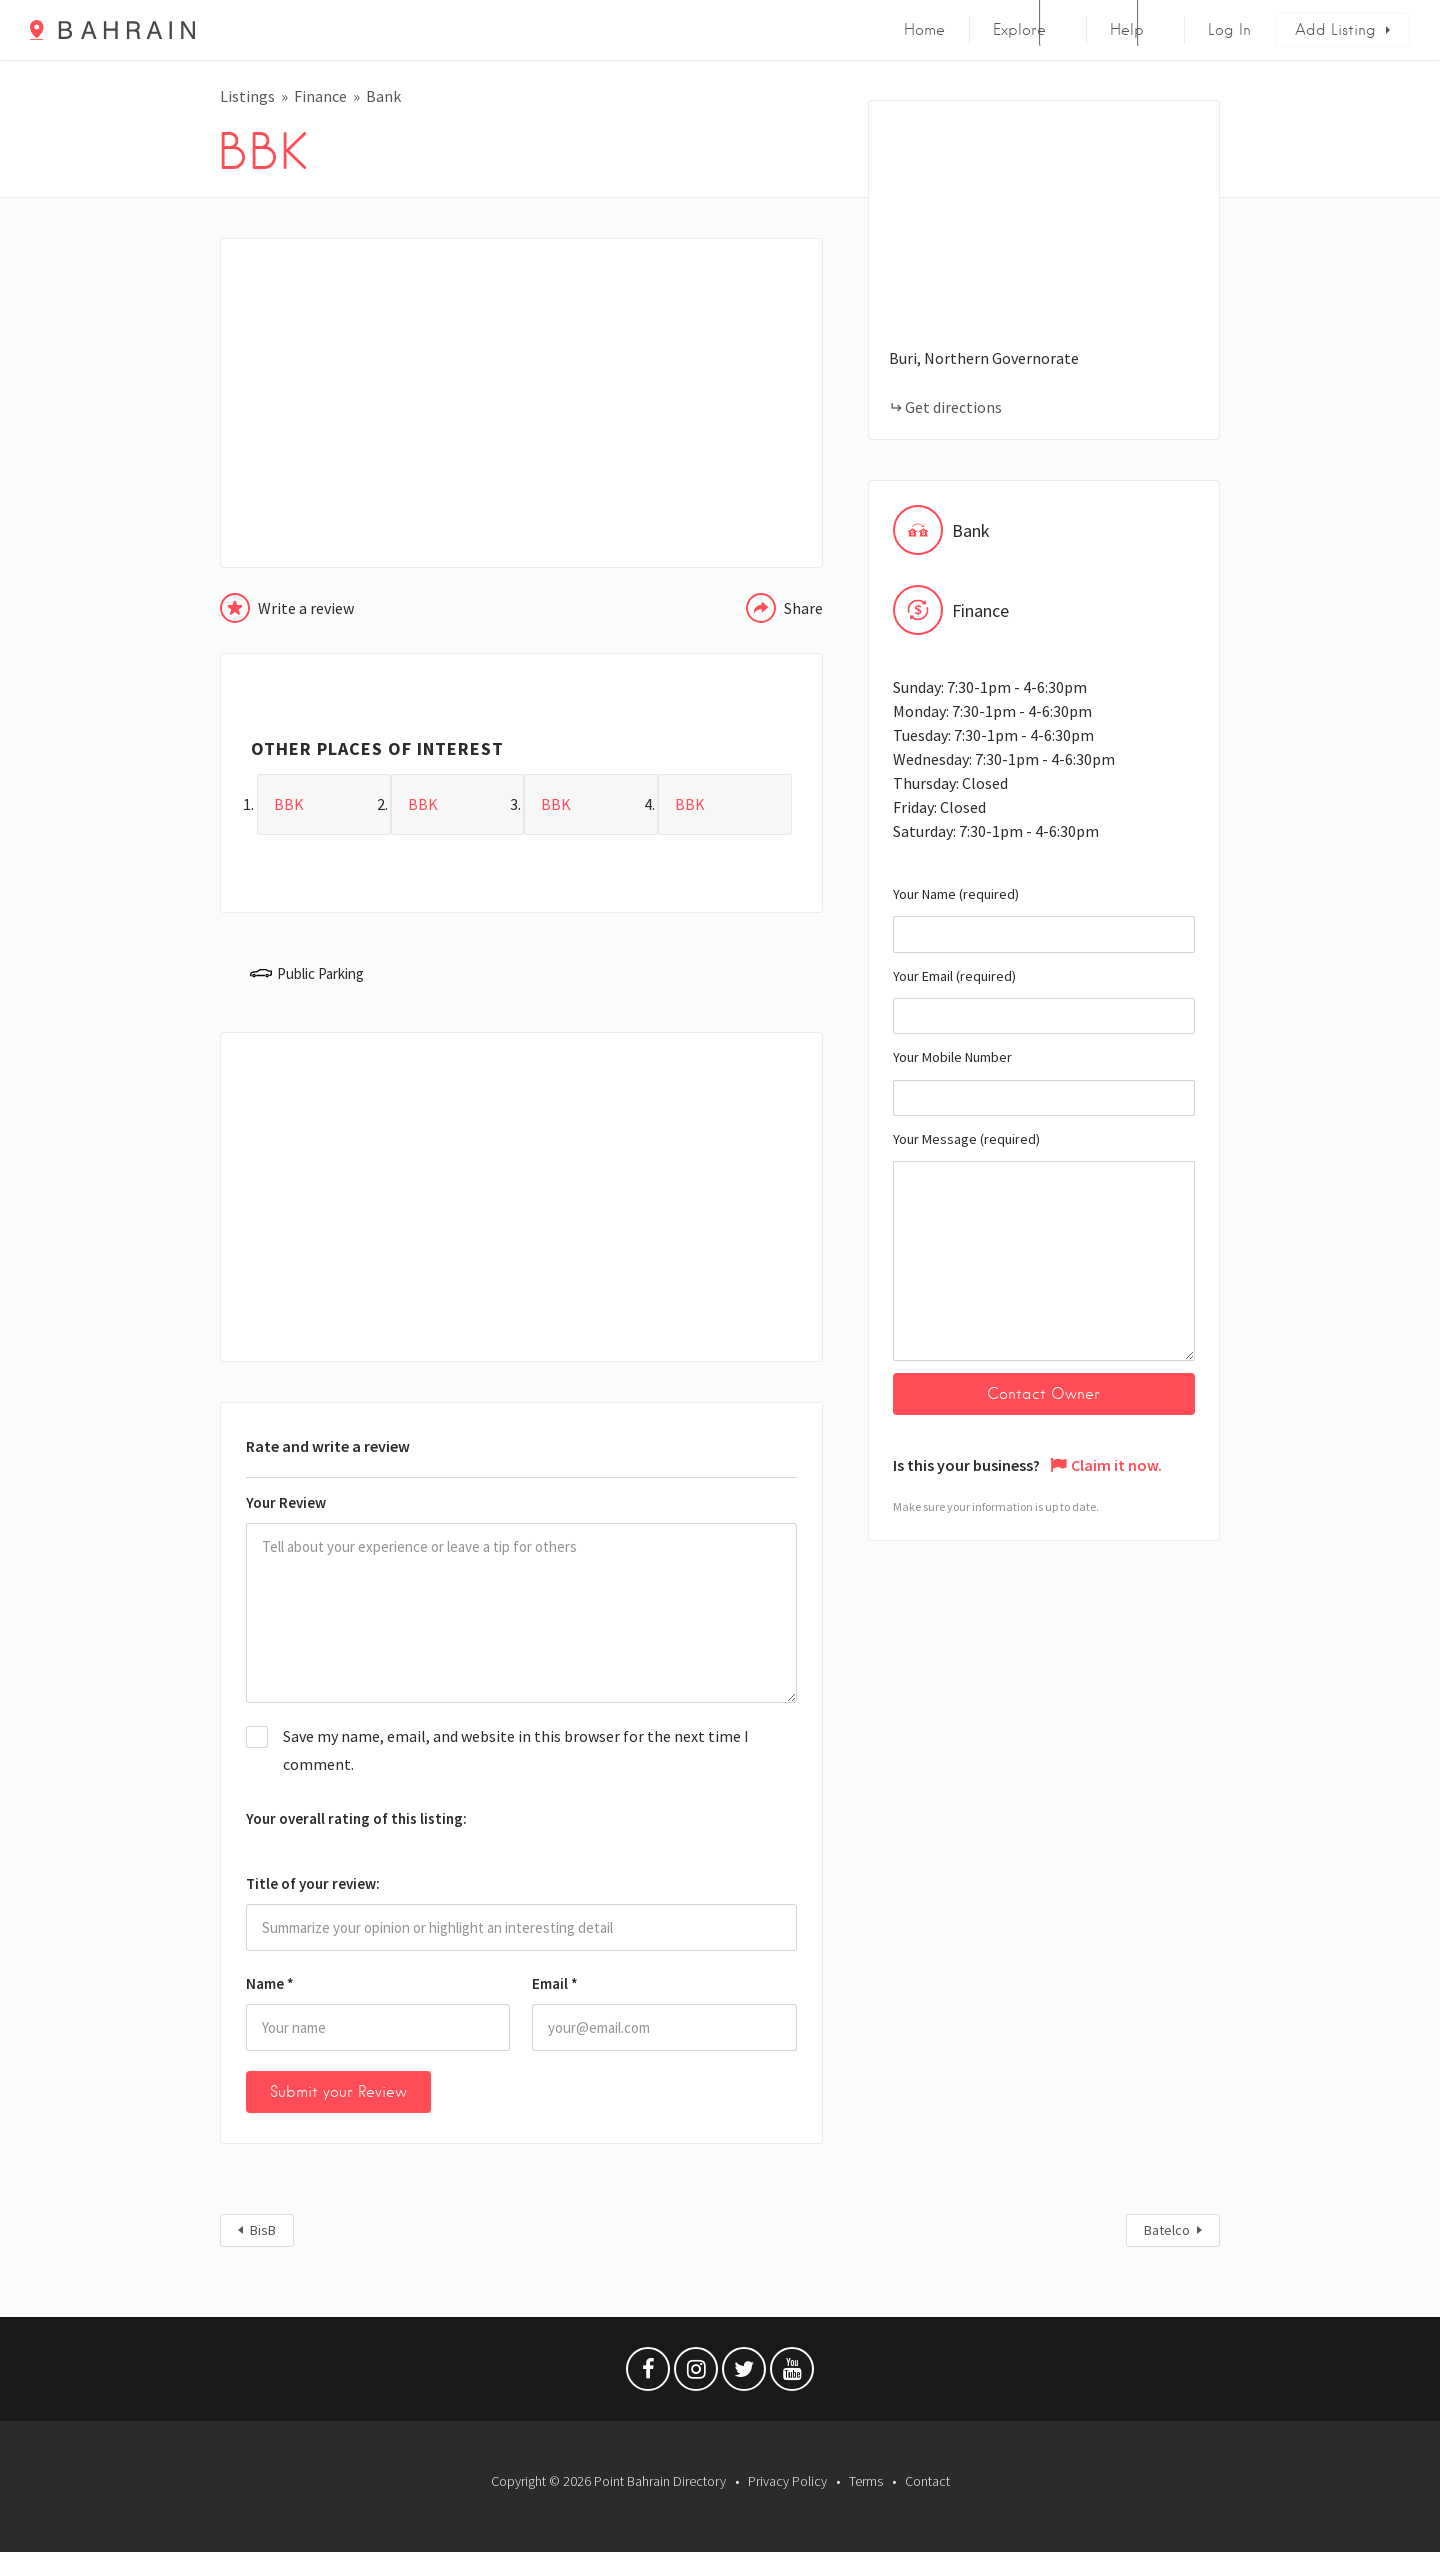 The image size is (1440, 2552). What do you see at coordinates (1044, 1001) in the screenshot?
I see `Your Email (required)` at bounding box center [1044, 1001].